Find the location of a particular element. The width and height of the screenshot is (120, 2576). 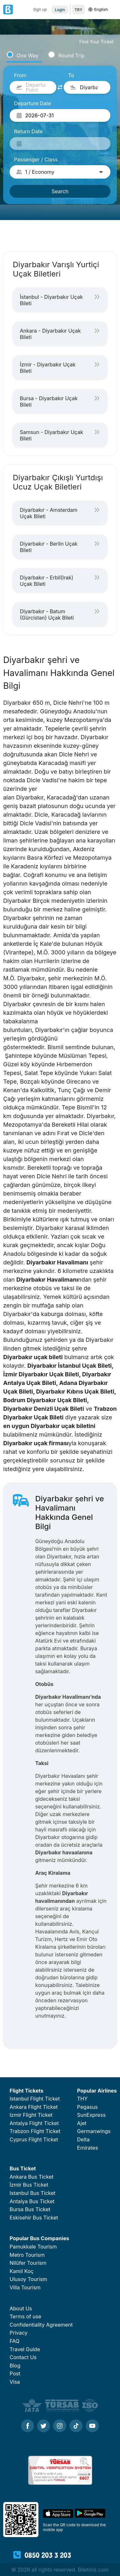

Passenger / Class is located at coordinates (36, 159).